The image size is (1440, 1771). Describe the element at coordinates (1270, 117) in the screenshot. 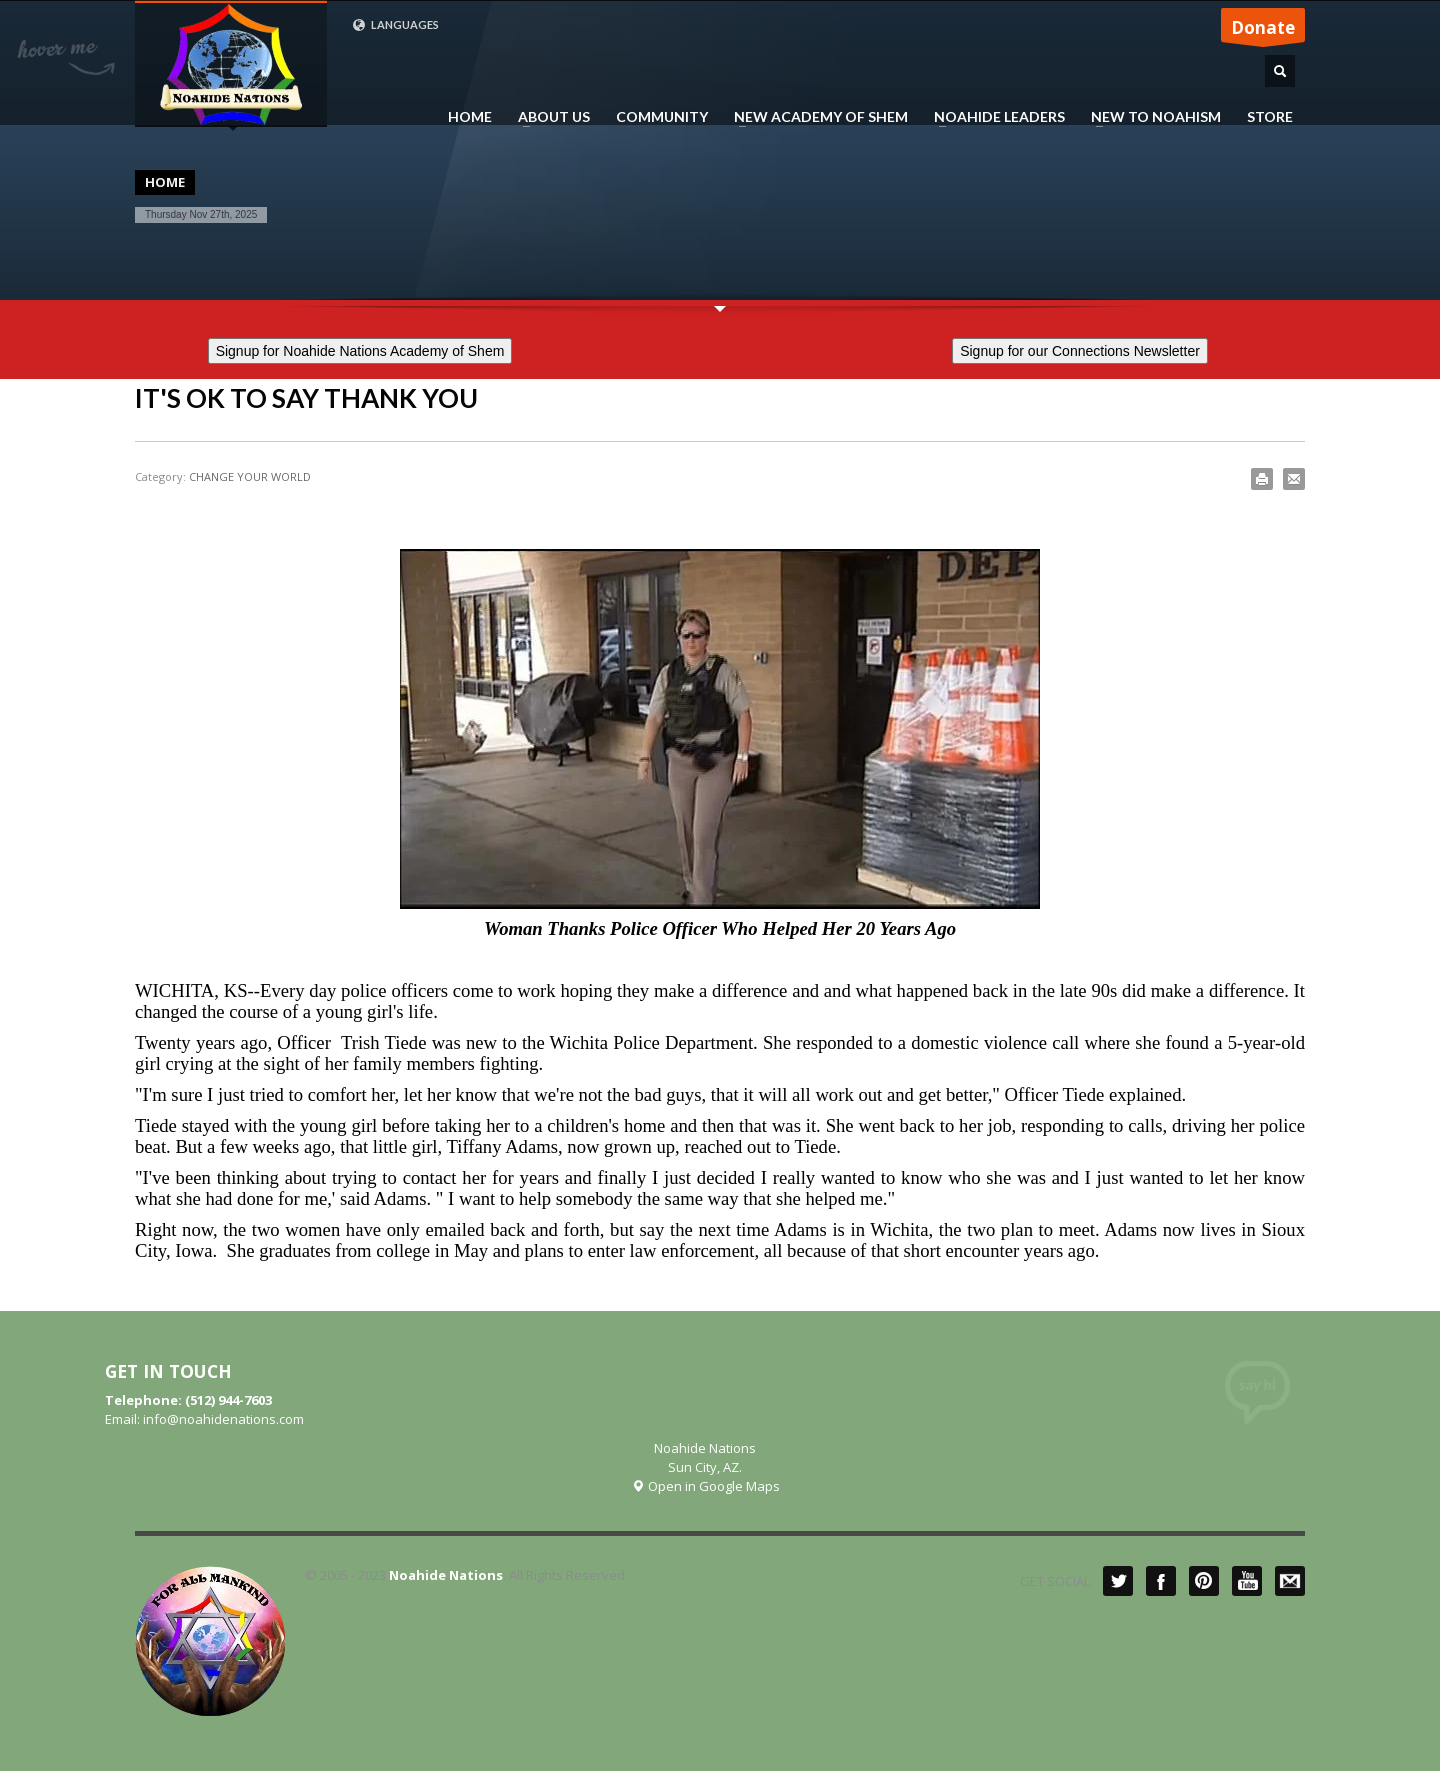

I see `STORE` at that location.